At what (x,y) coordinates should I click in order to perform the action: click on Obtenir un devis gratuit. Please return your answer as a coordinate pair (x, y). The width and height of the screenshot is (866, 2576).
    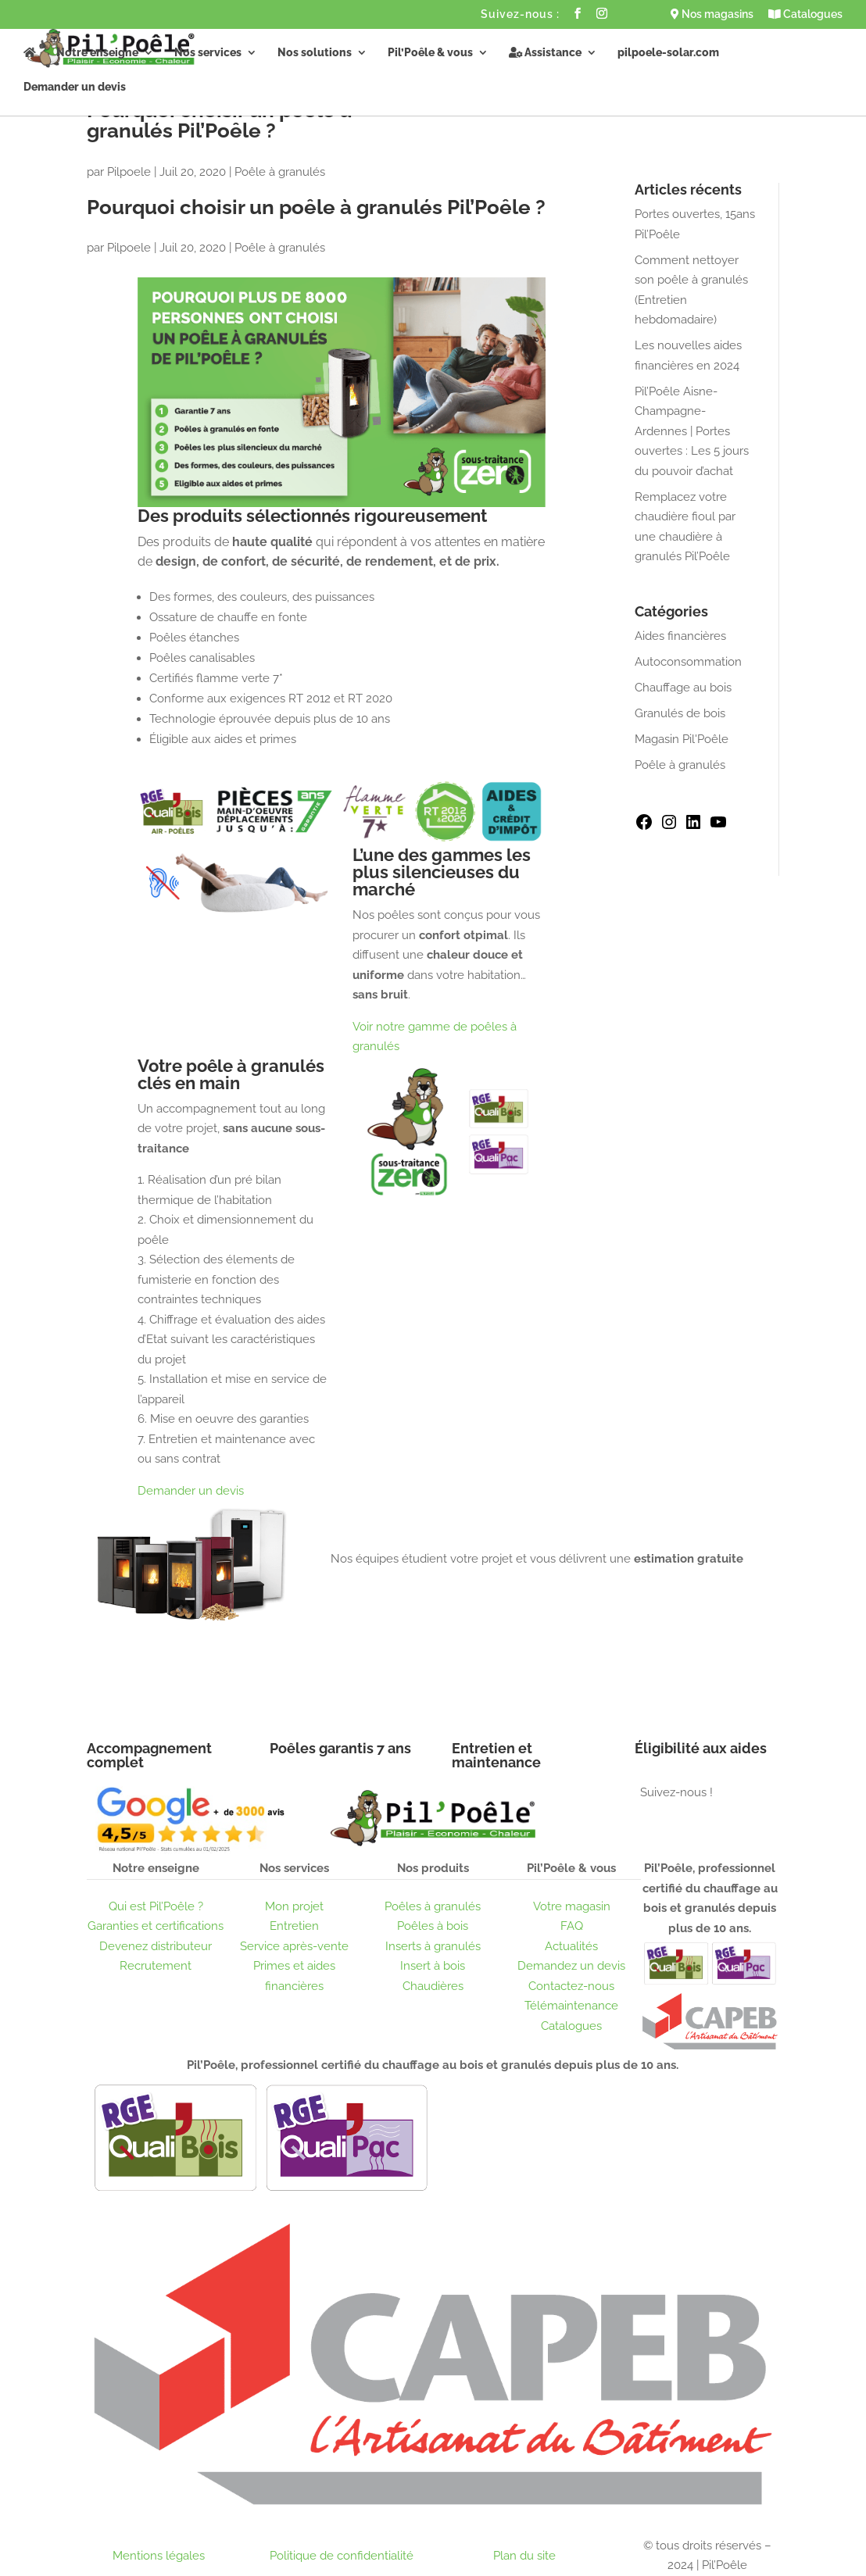
    Looking at the image, I should click on (434, 1608).